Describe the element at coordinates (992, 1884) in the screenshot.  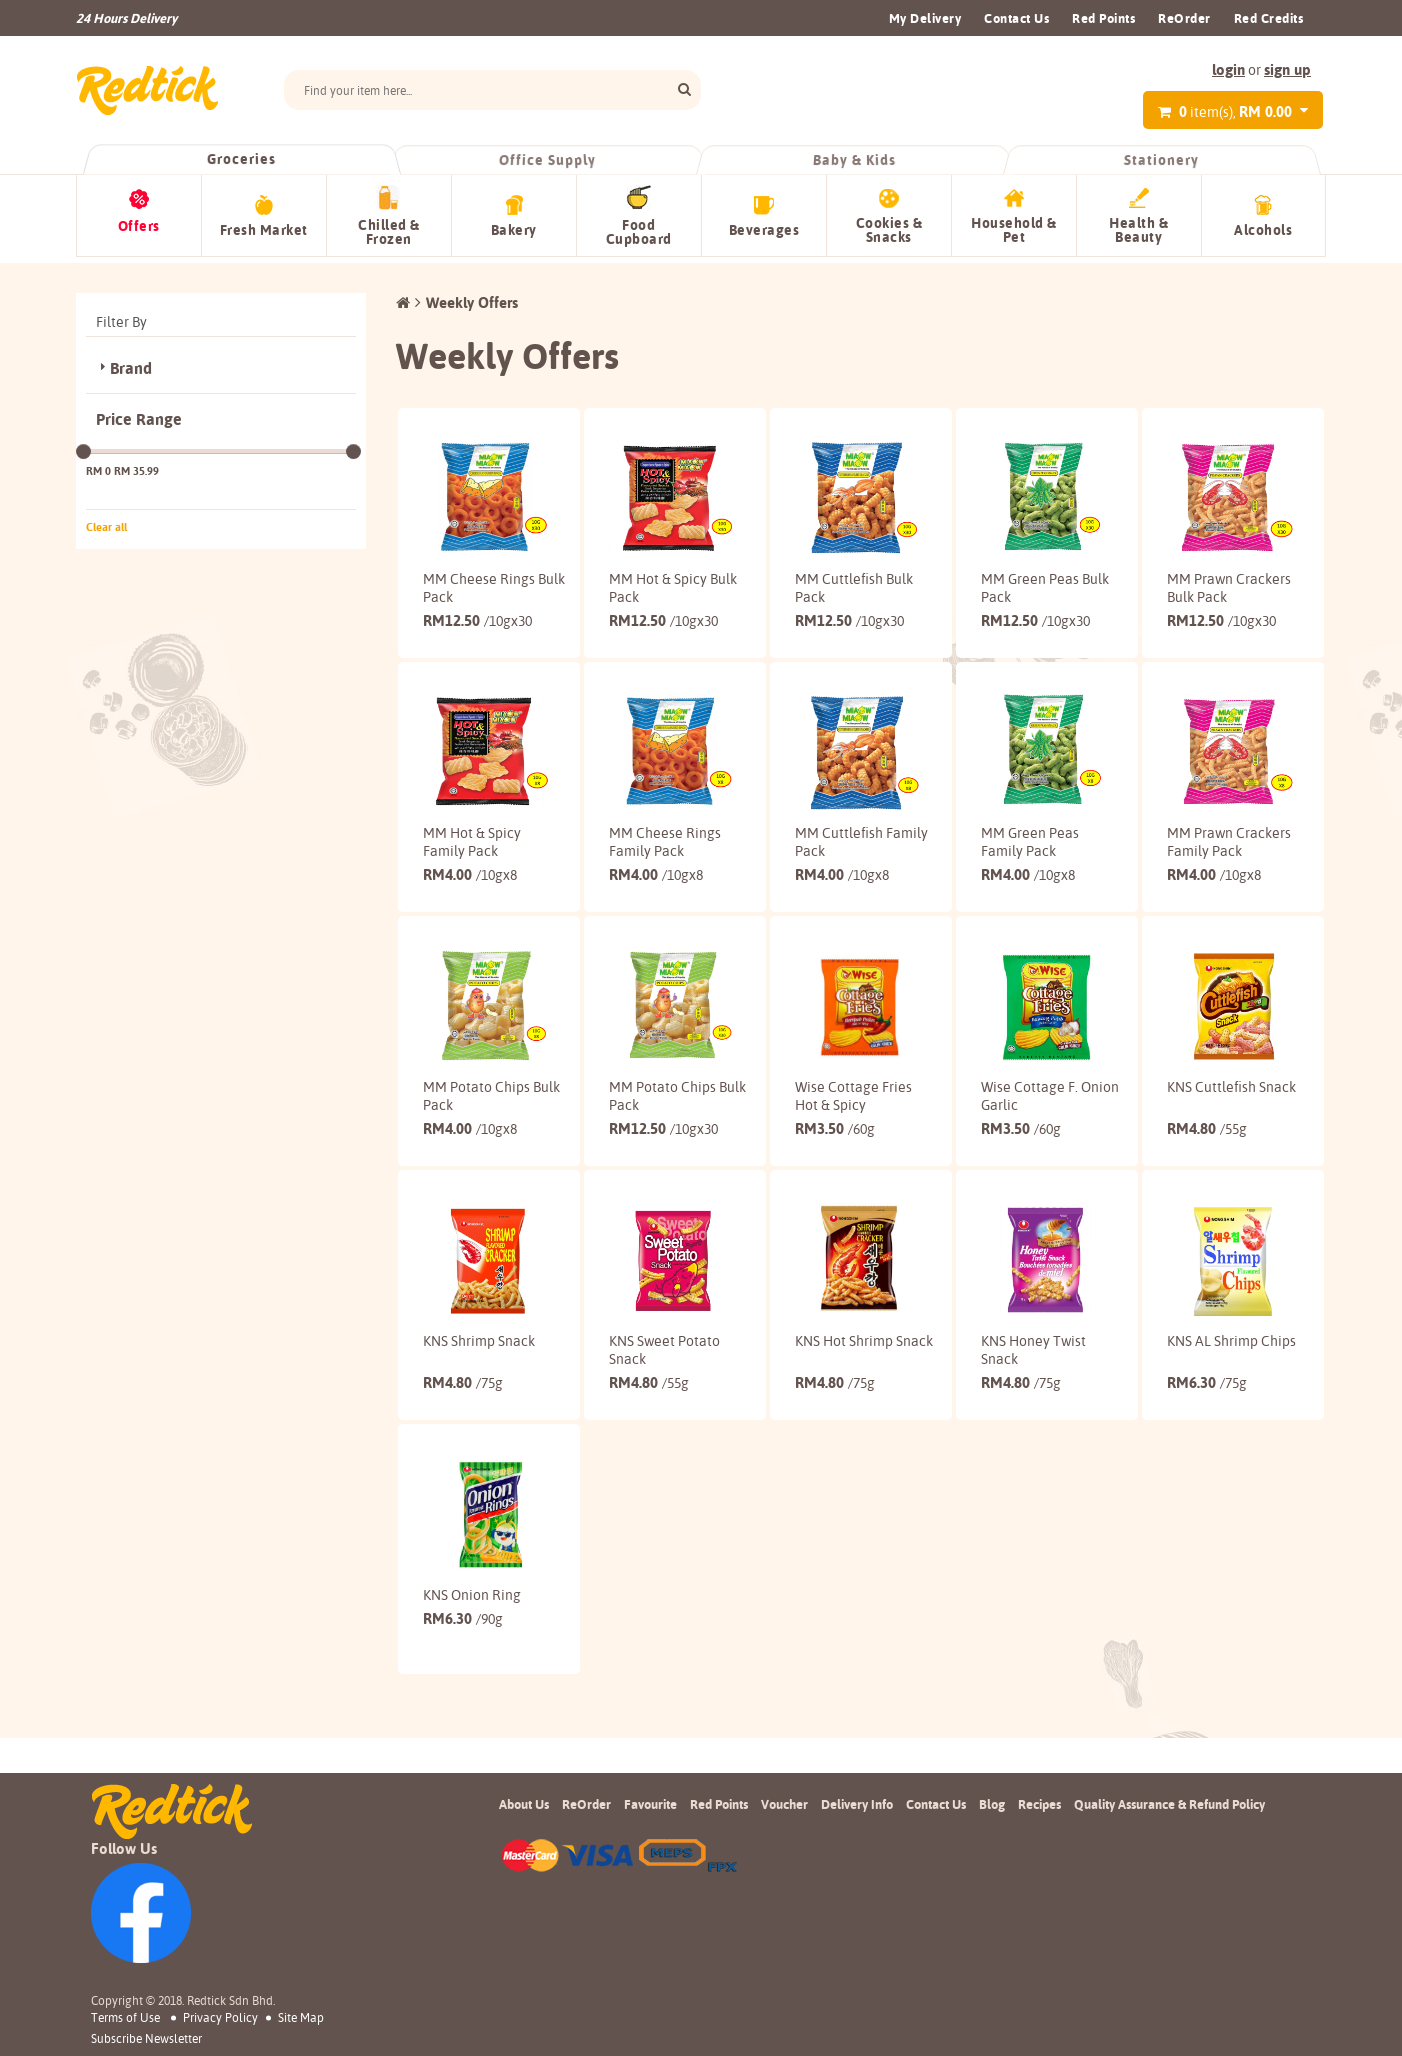
I see `Blog` at that location.